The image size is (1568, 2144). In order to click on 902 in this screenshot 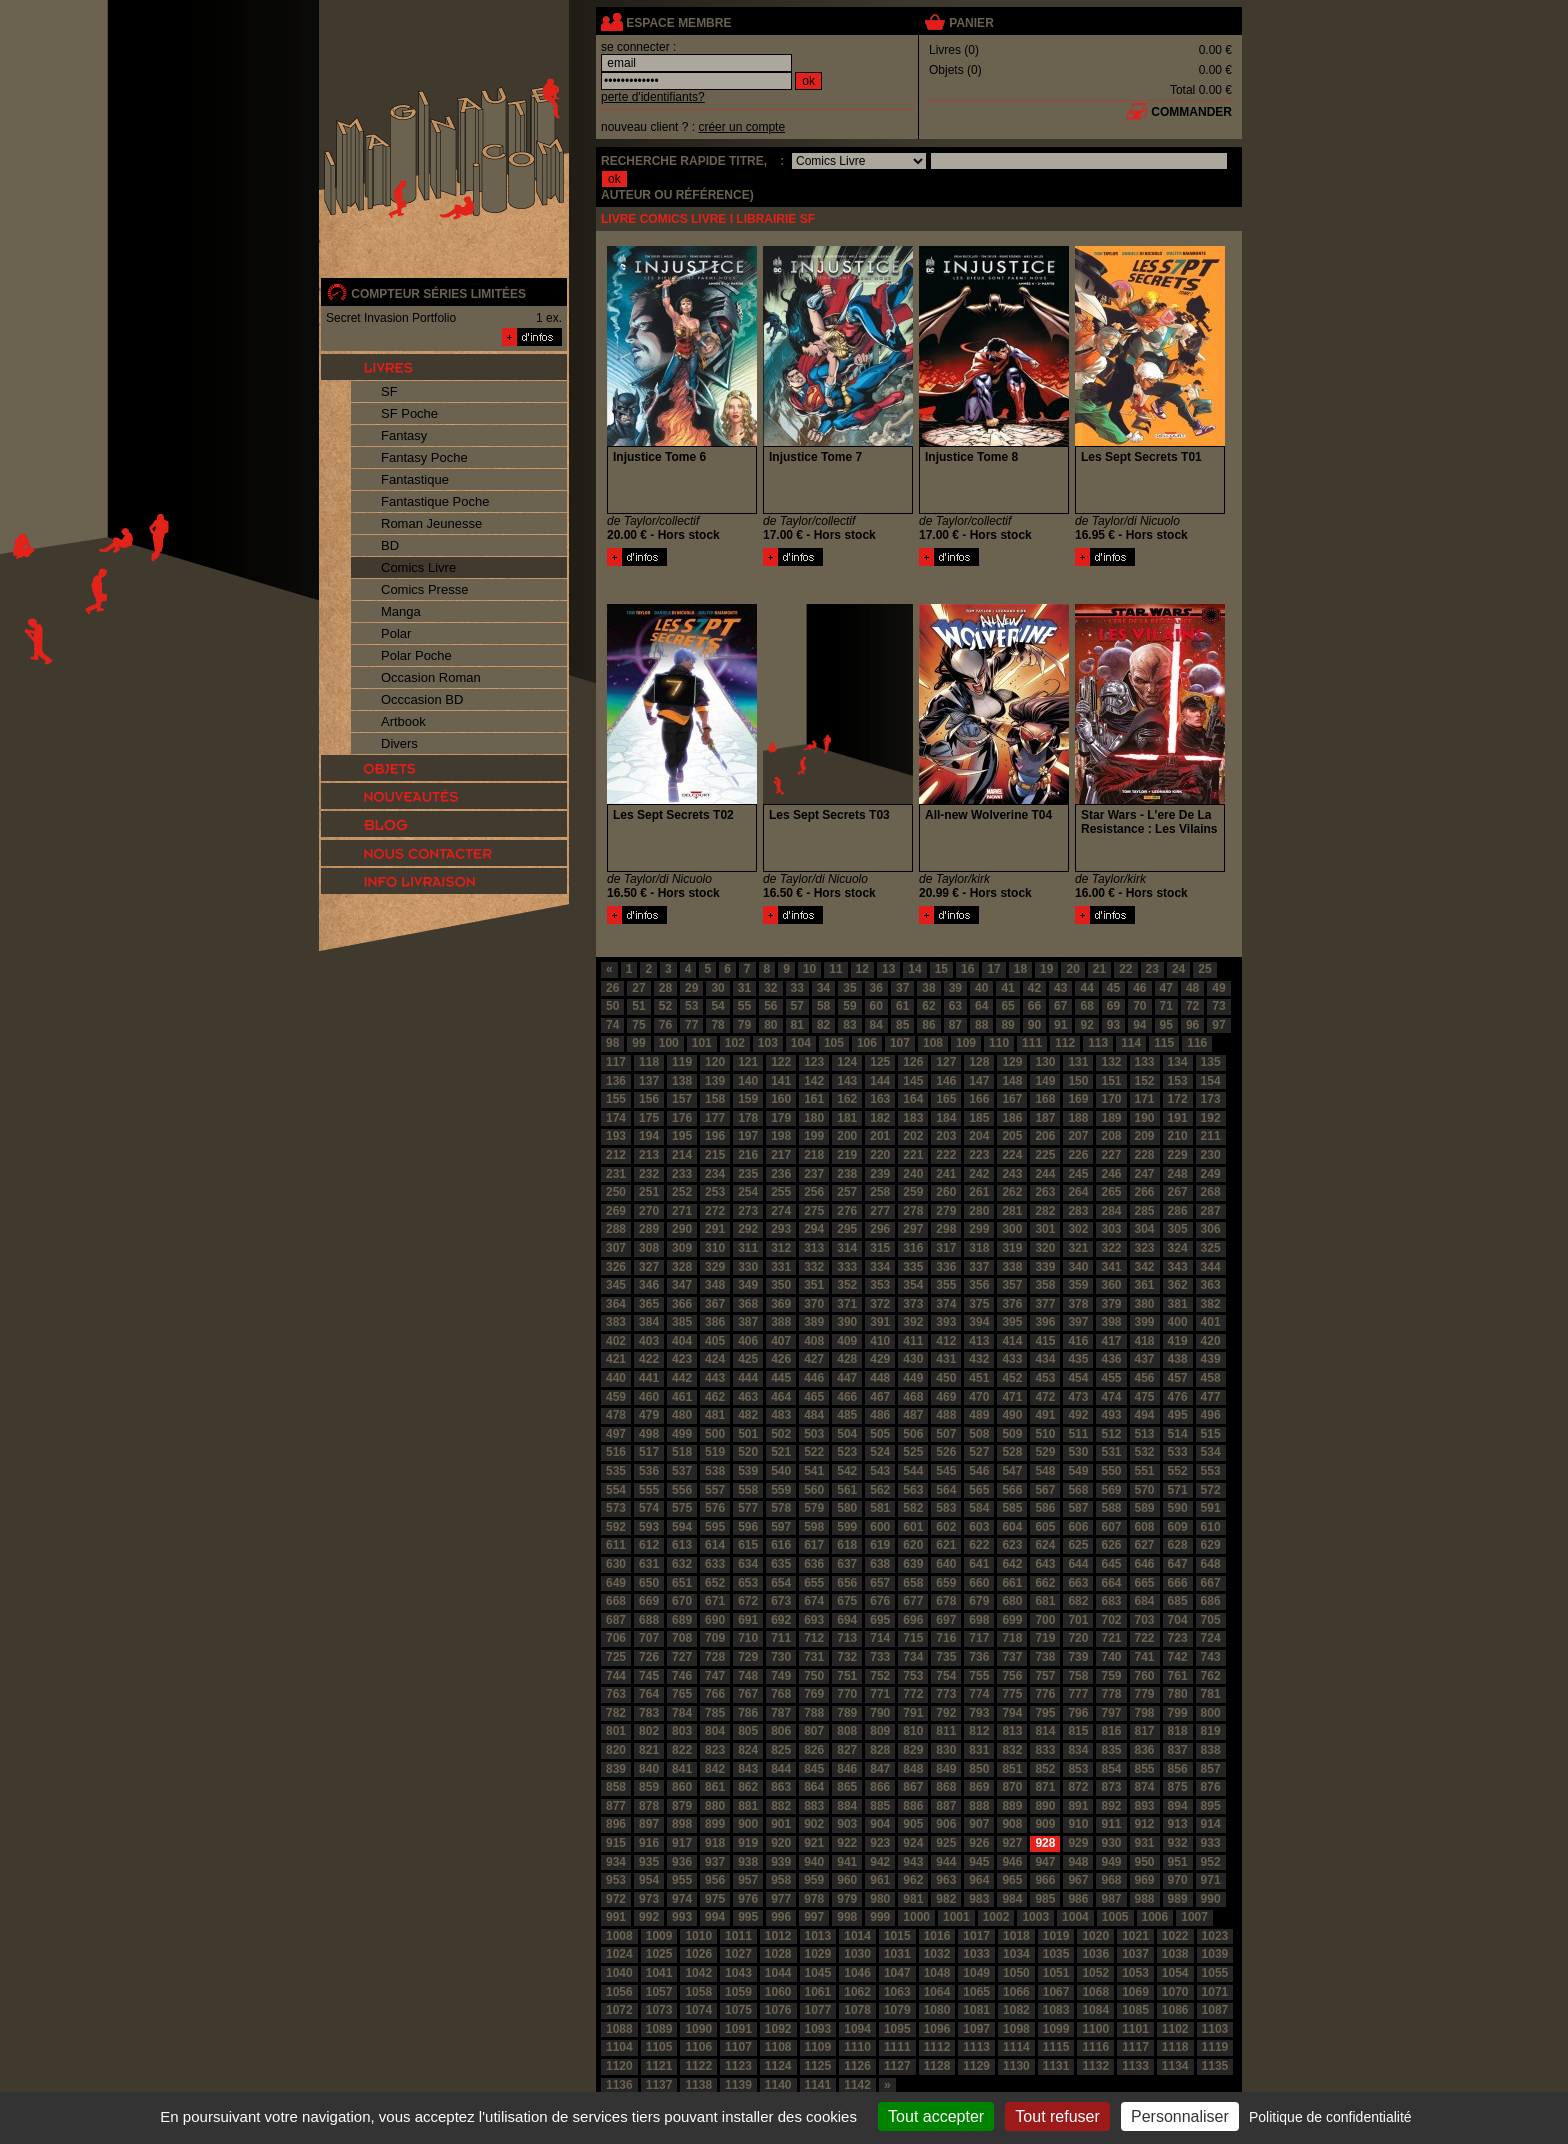, I will do `click(814, 1824)`.